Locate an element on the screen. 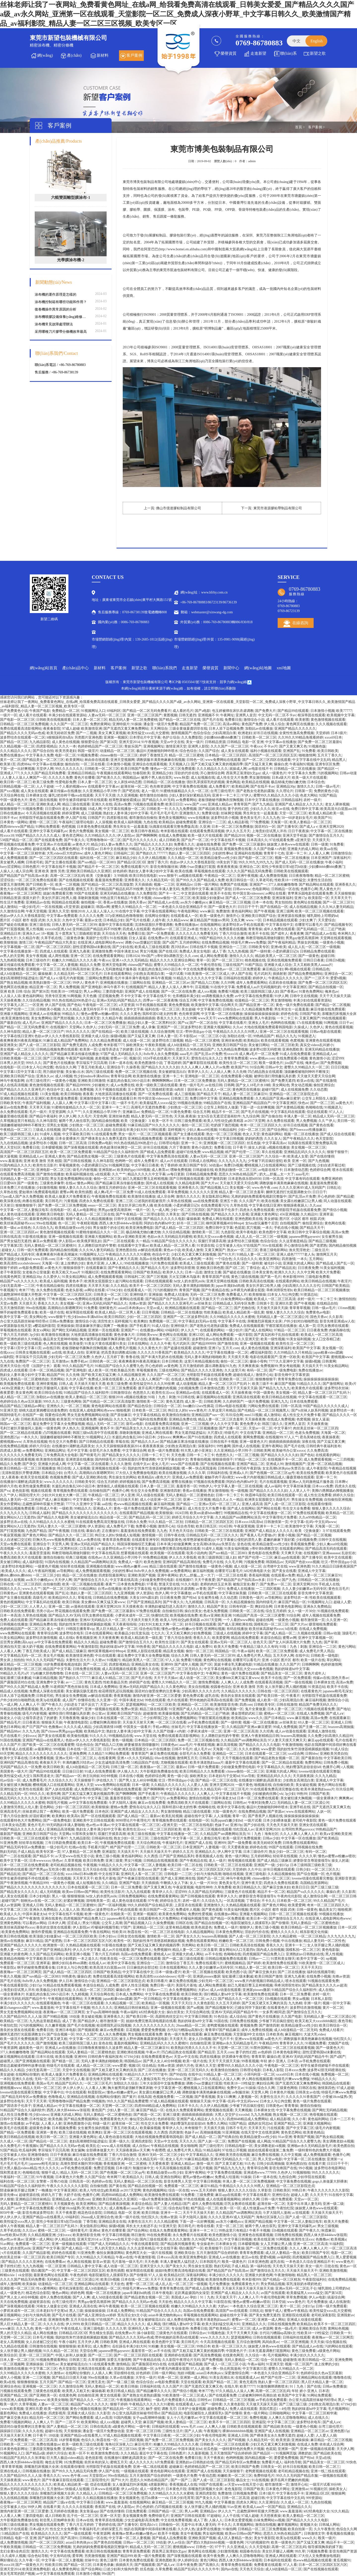  一区二区三区精品 is located at coordinates (312, 1936).